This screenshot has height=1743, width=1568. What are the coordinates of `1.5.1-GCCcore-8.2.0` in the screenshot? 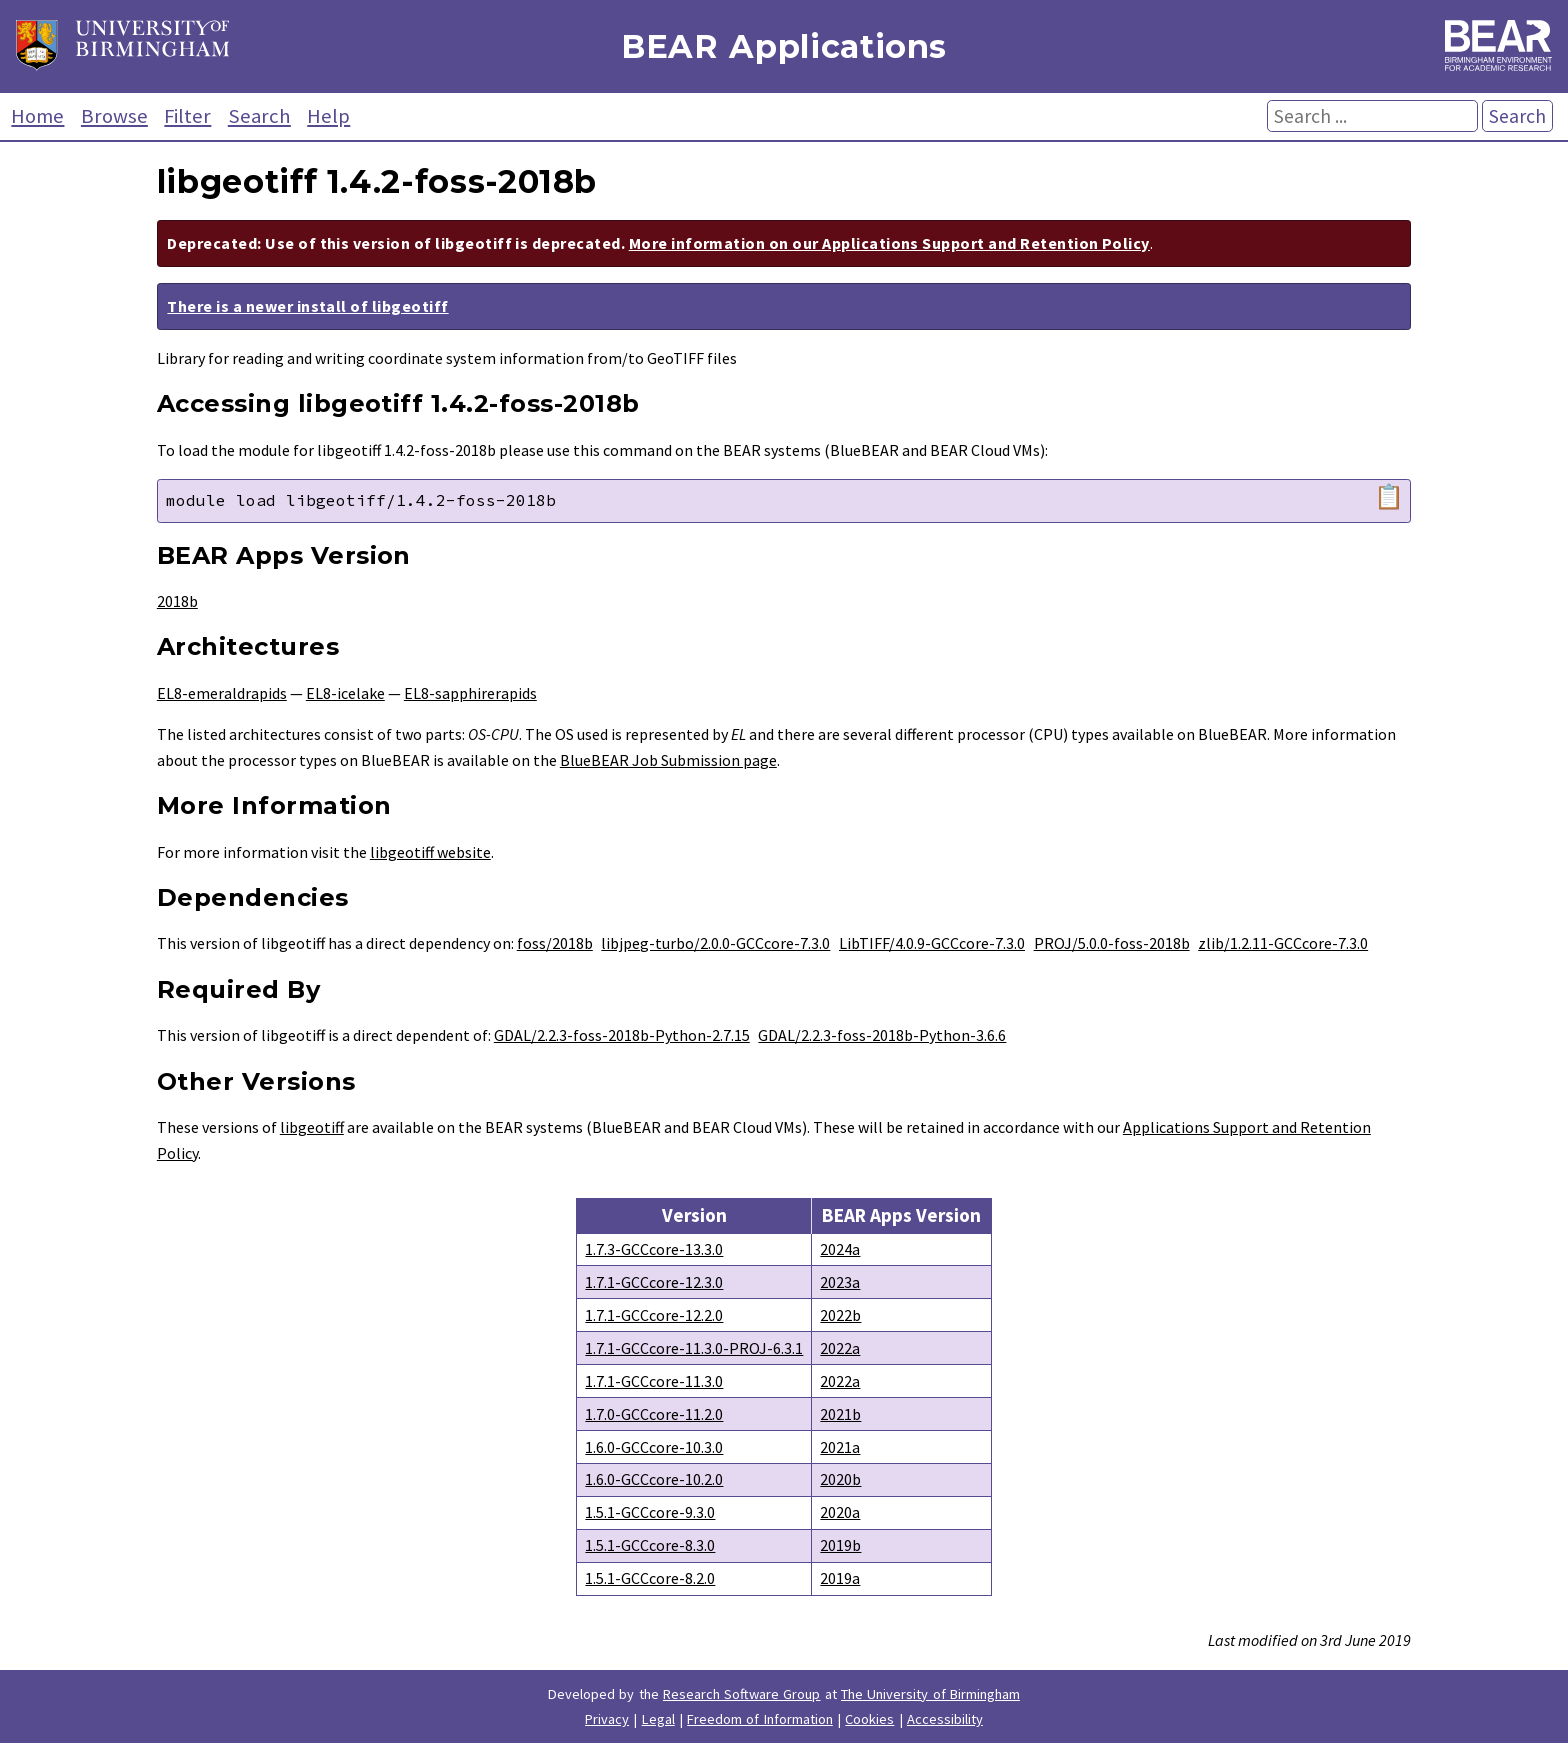 It's located at (650, 1578).